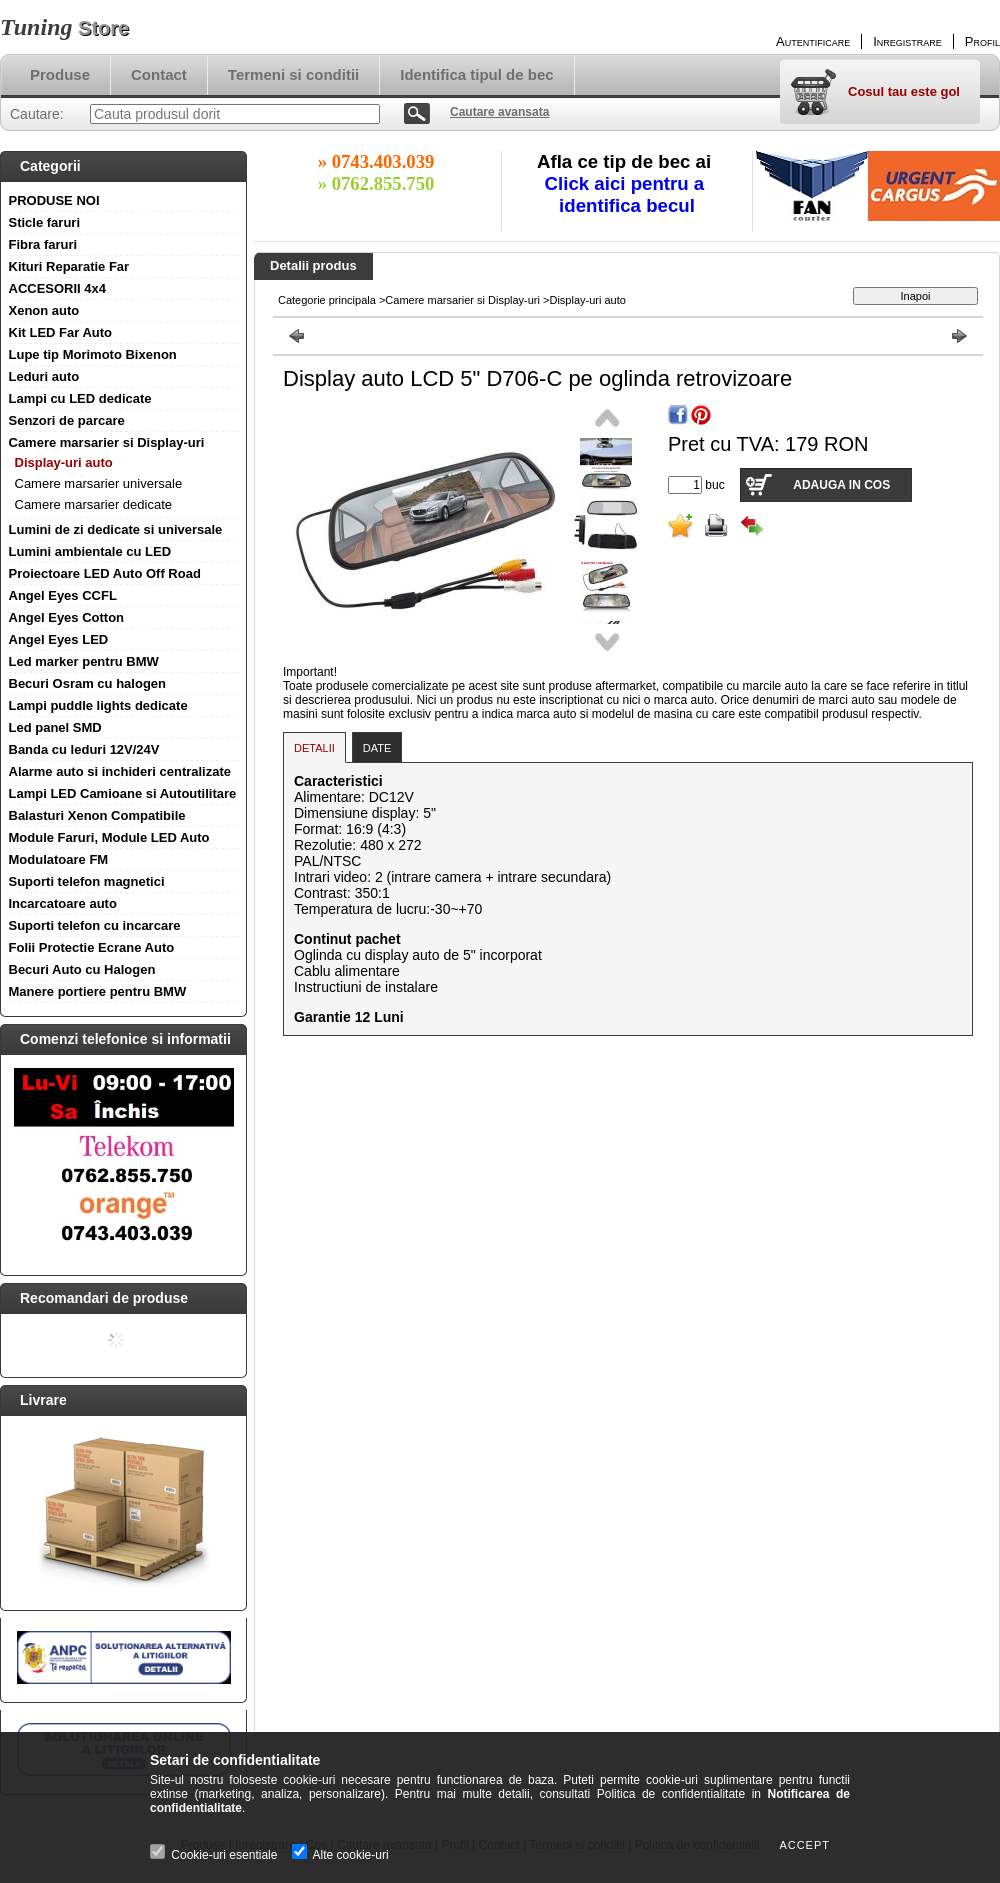  What do you see at coordinates (93, 354) in the screenshot?
I see `Lupe tip Morimoto Bixenon` at bounding box center [93, 354].